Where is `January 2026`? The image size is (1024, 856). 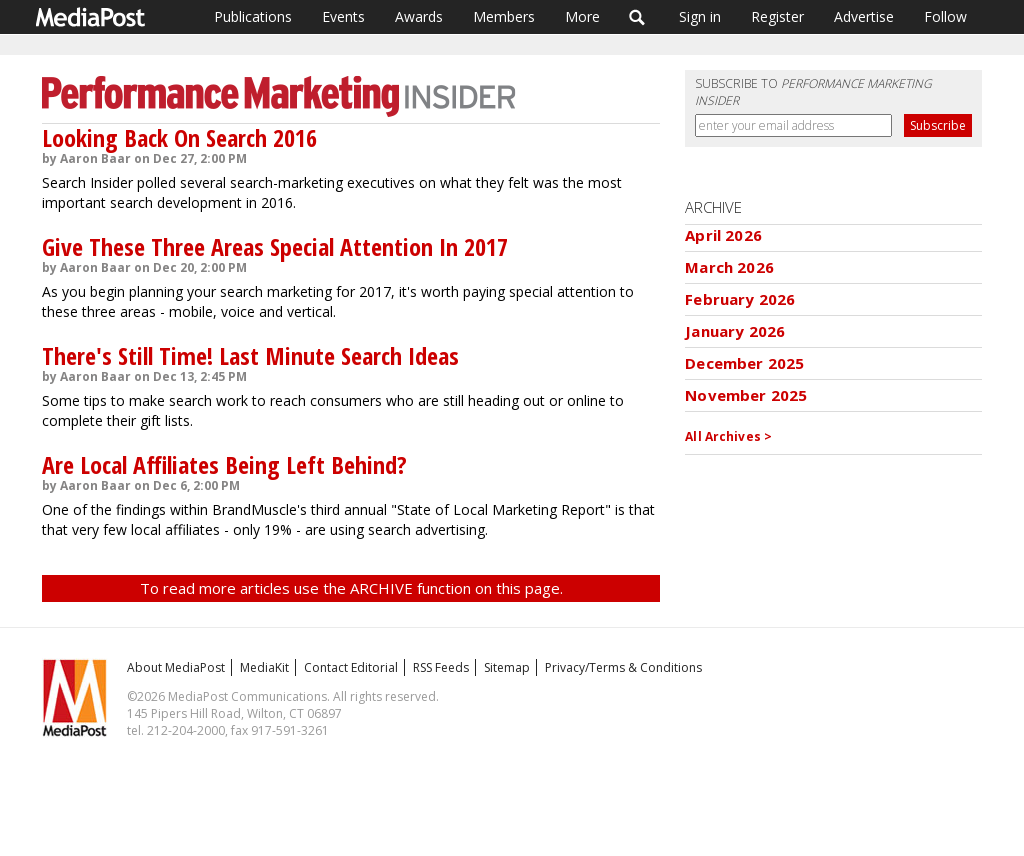 January 2026 is located at coordinates (735, 331).